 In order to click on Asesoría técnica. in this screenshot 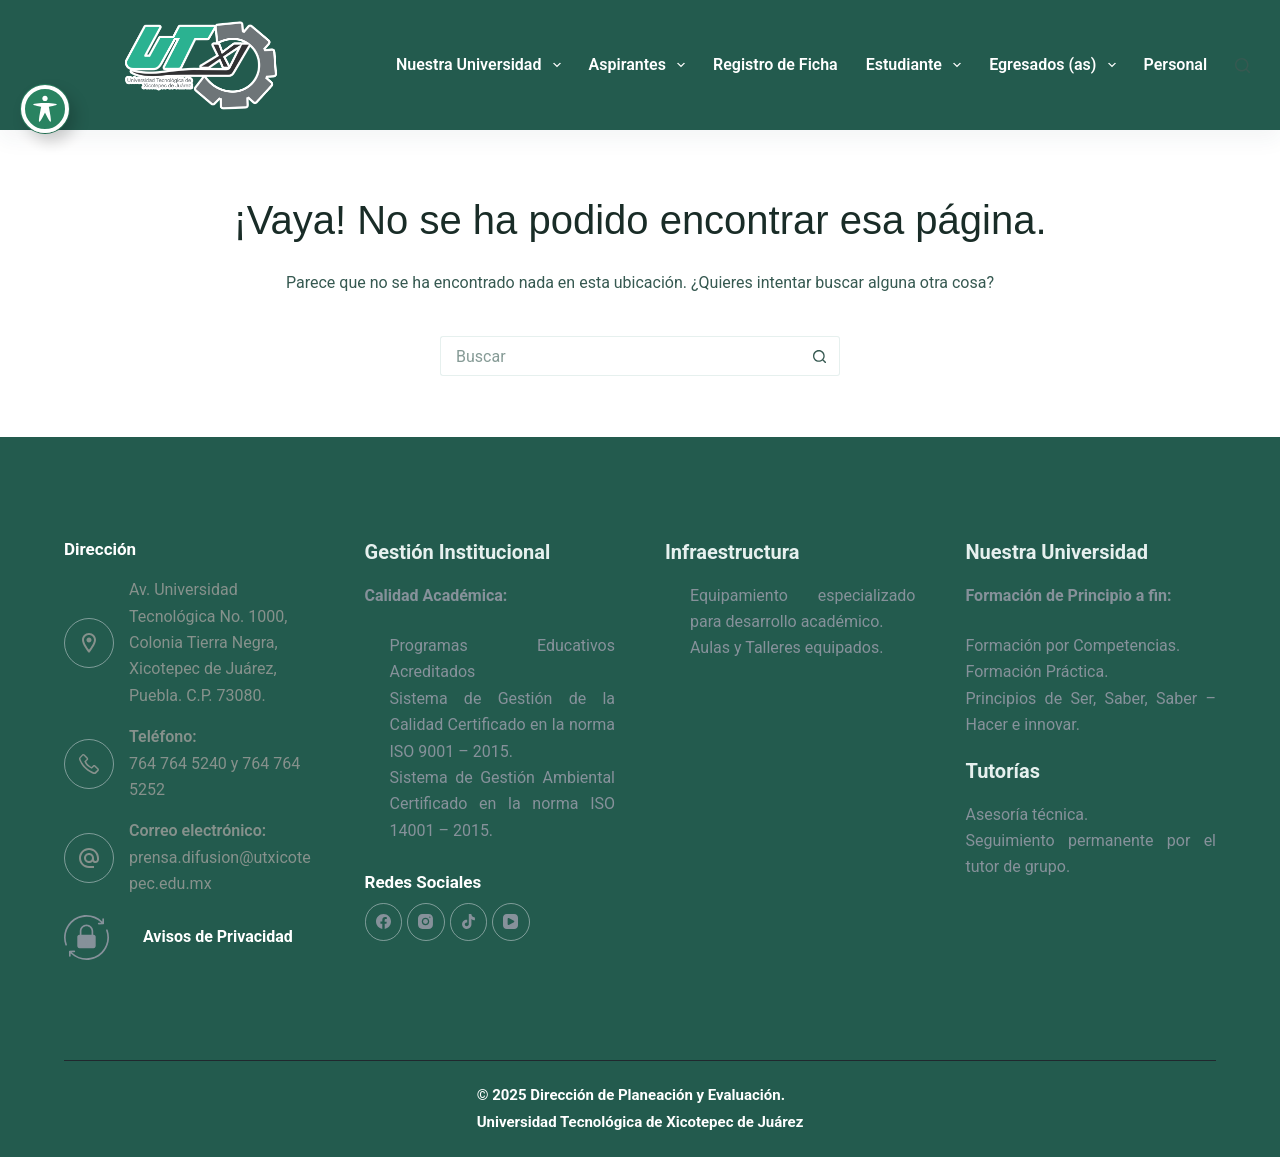, I will do `click(1027, 814)`.